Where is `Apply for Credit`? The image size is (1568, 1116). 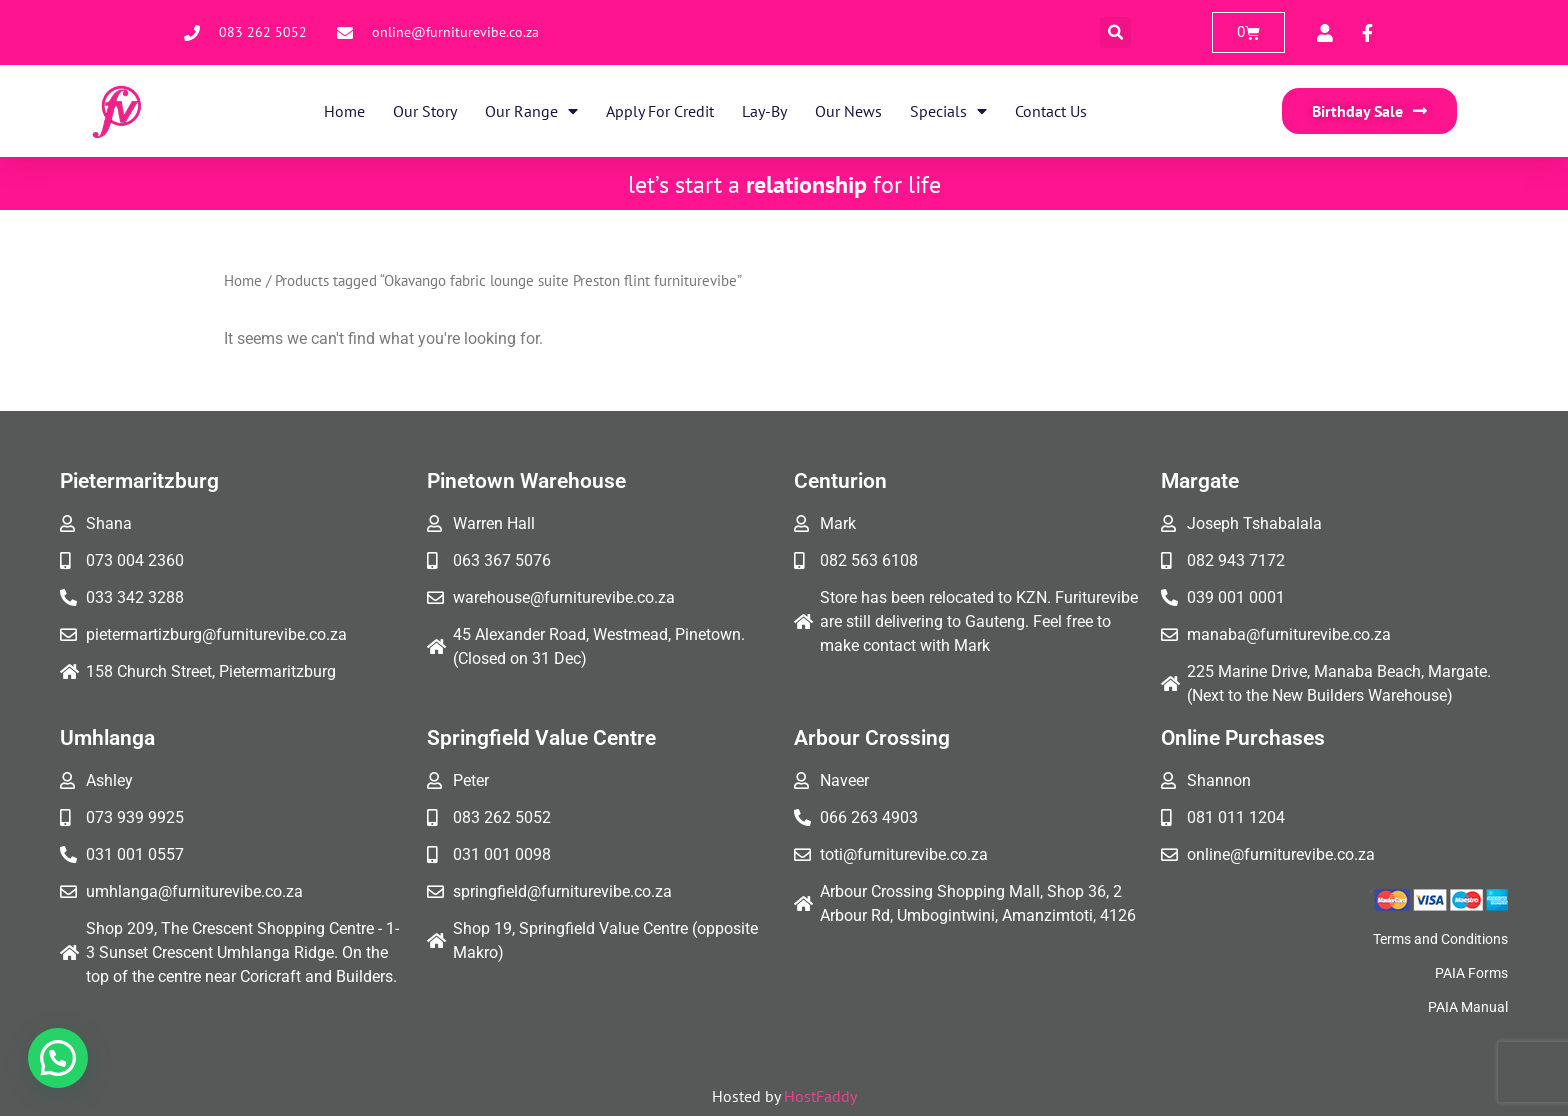
Apply for Credit is located at coordinates (660, 111).